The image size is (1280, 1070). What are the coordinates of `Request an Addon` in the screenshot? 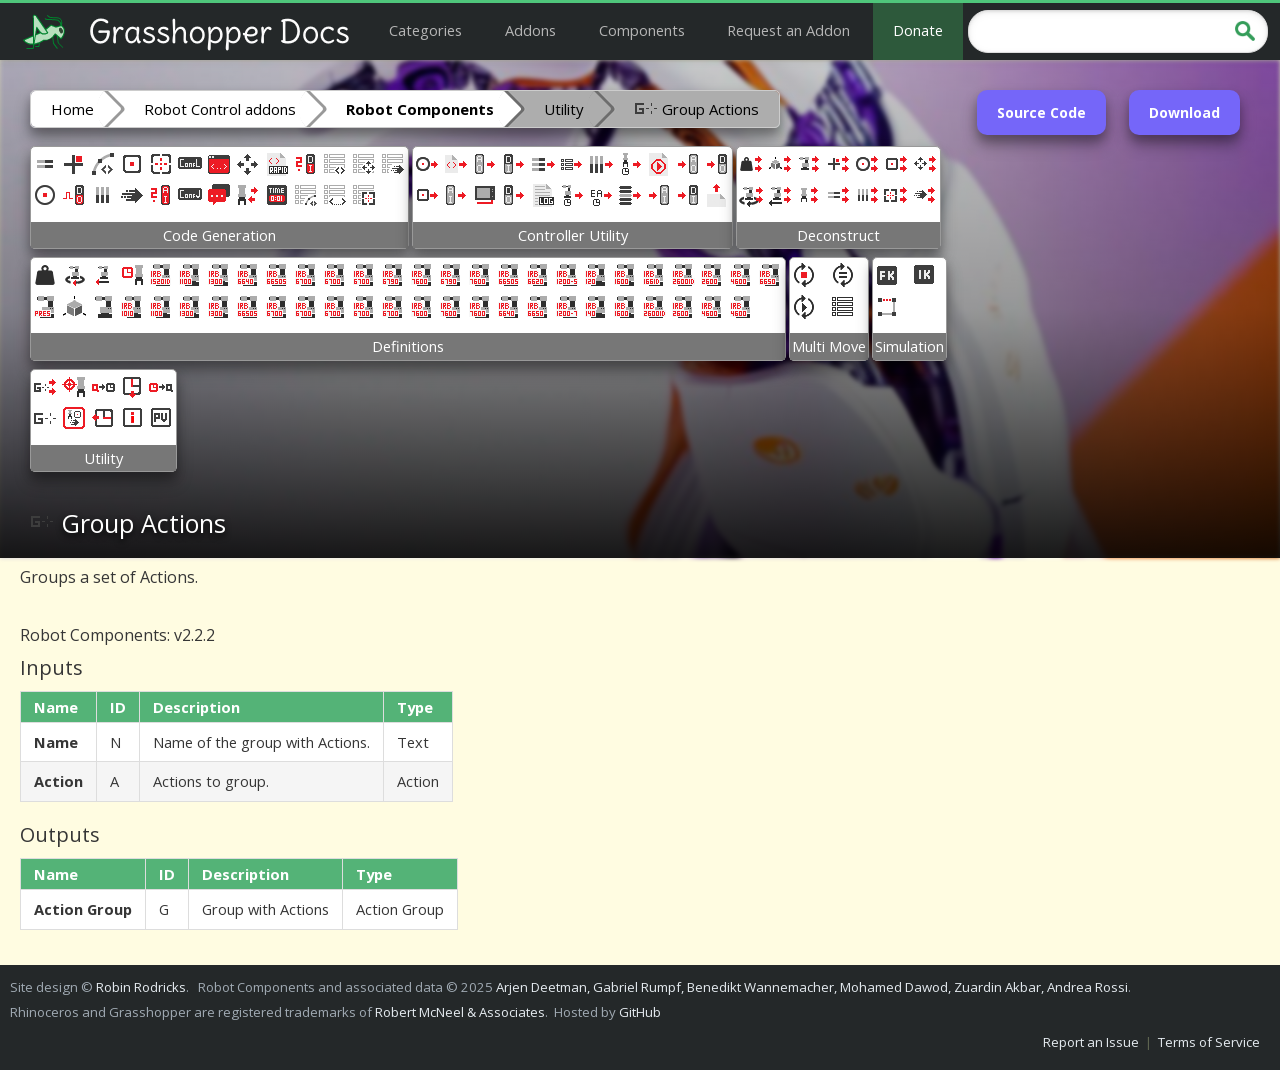 It's located at (788, 30).